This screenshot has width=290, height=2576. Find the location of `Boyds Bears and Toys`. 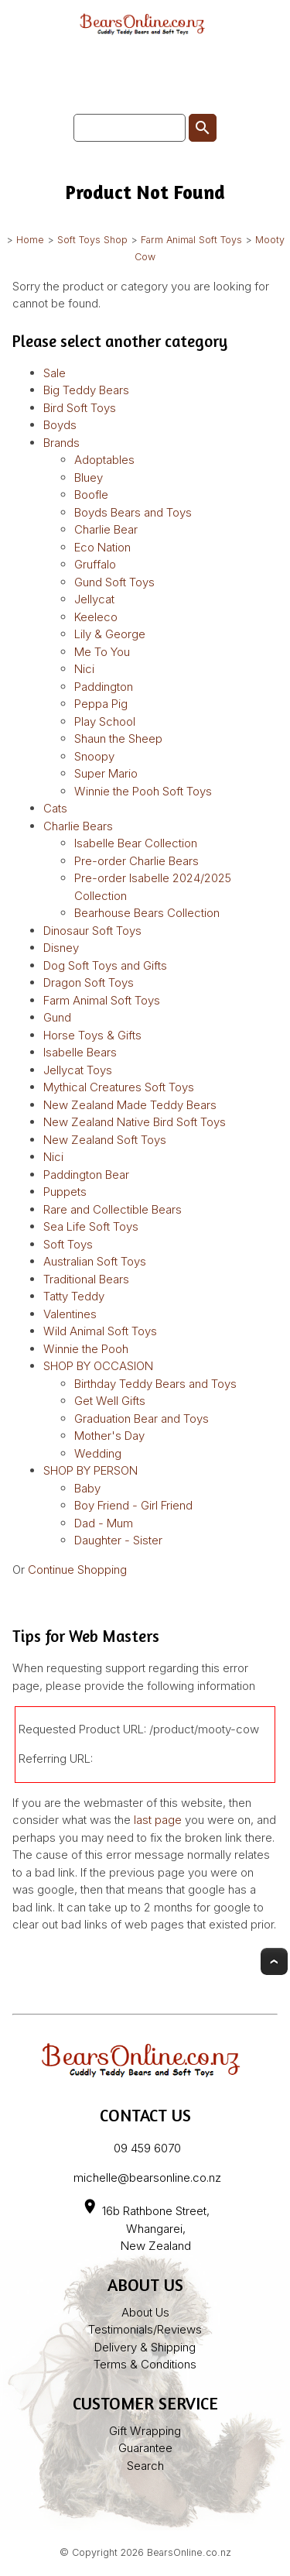

Boyds Bears and Toys is located at coordinates (133, 512).